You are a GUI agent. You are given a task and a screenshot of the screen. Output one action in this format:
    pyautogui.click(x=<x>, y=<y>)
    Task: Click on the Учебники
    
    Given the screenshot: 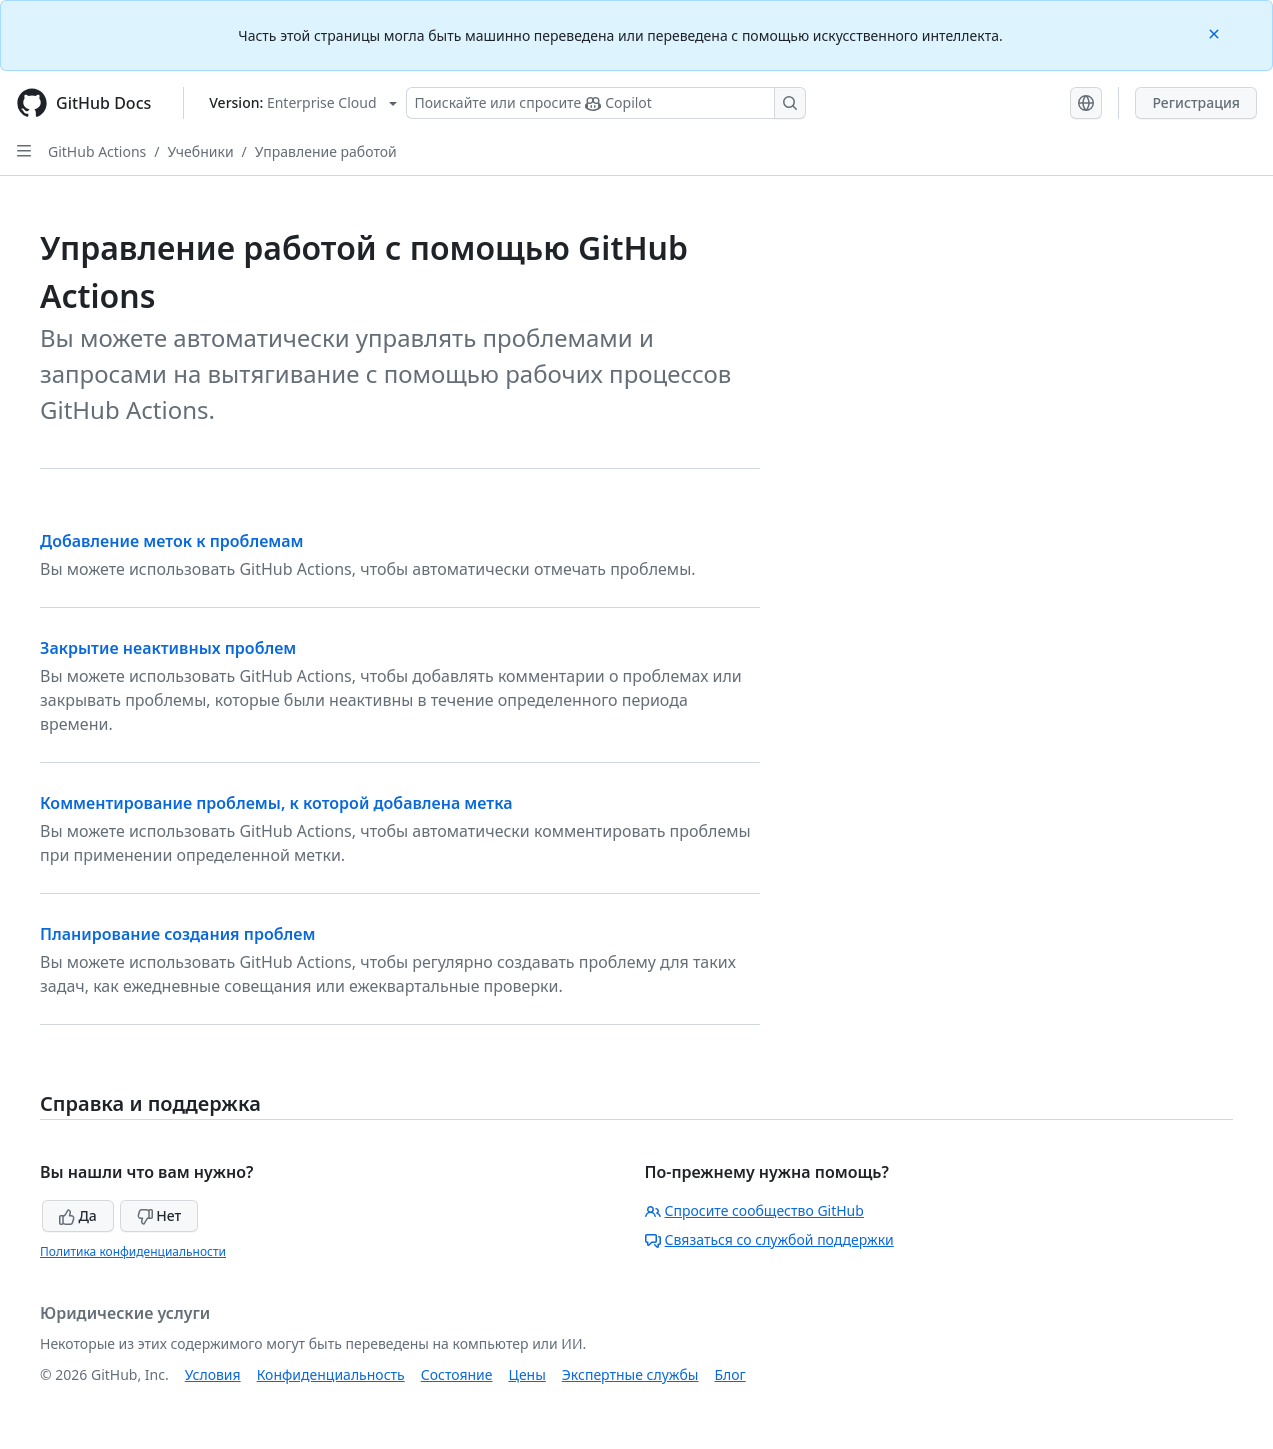 What is the action you would take?
    pyautogui.click(x=201, y=151)
    